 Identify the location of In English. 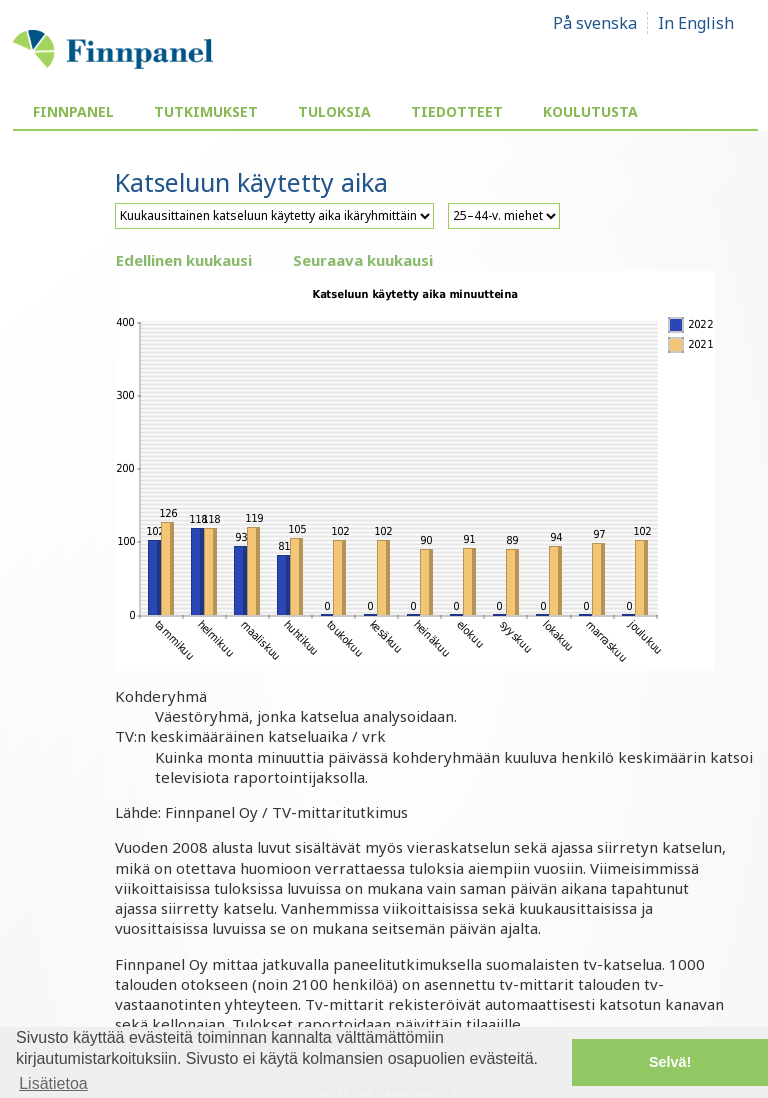
(696, 23).